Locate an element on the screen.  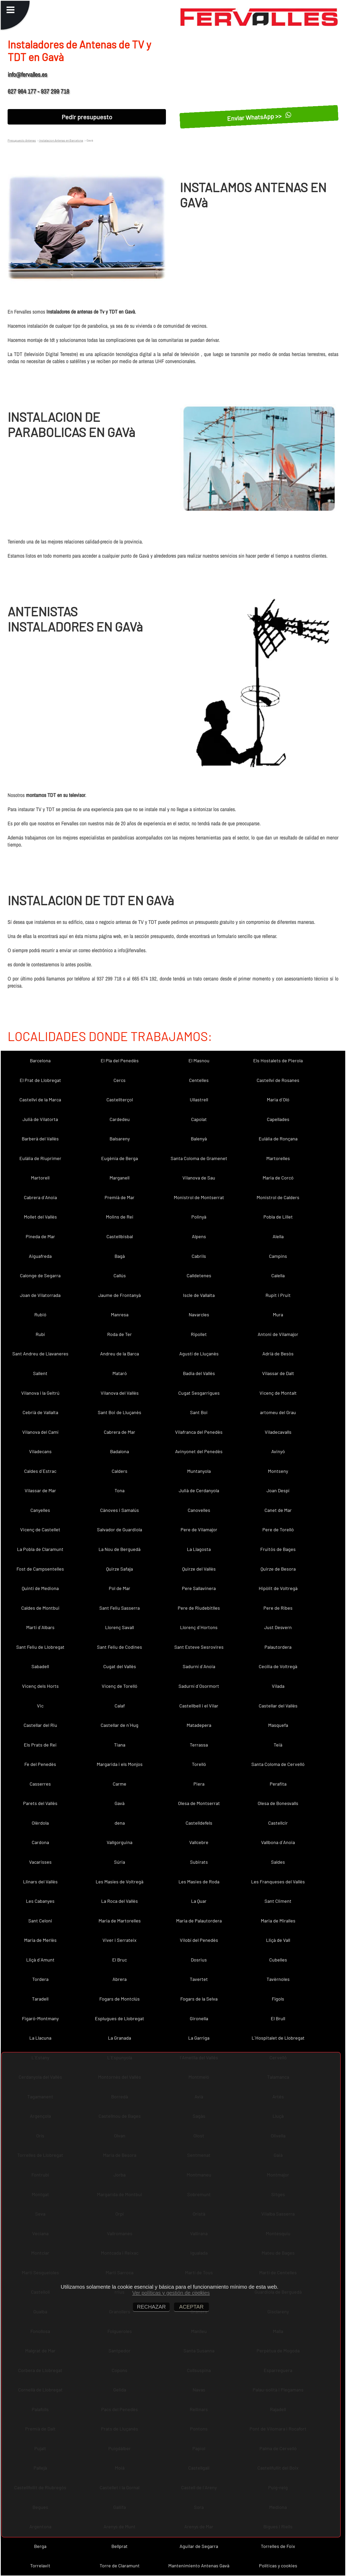
La Pobla de Claramunt is located at coordinates (40, 1549).